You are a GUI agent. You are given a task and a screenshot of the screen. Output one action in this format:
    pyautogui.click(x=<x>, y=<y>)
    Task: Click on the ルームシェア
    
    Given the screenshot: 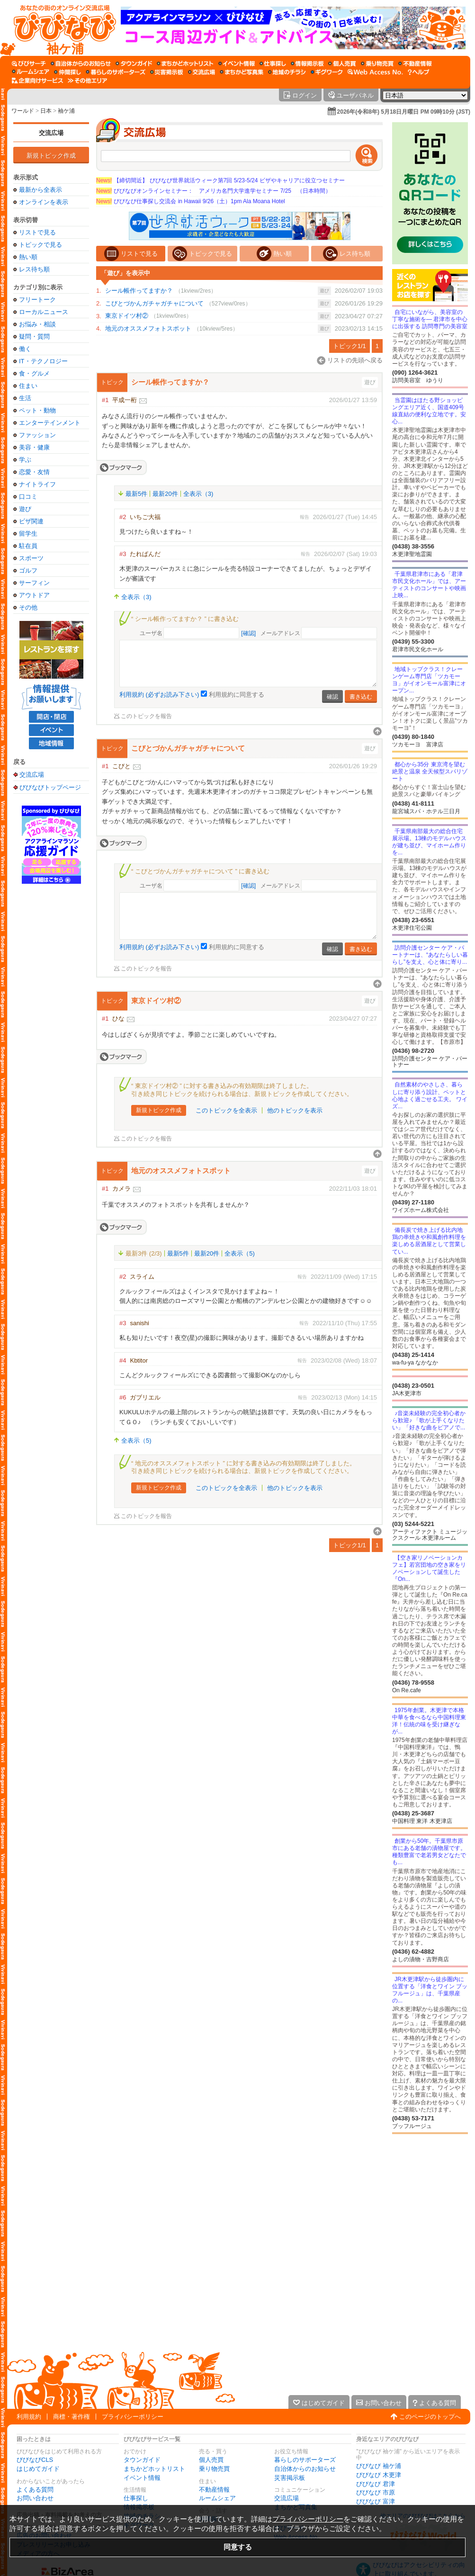 What is the action you would take?
    pyautogui.click(x=217, y=2498)
    